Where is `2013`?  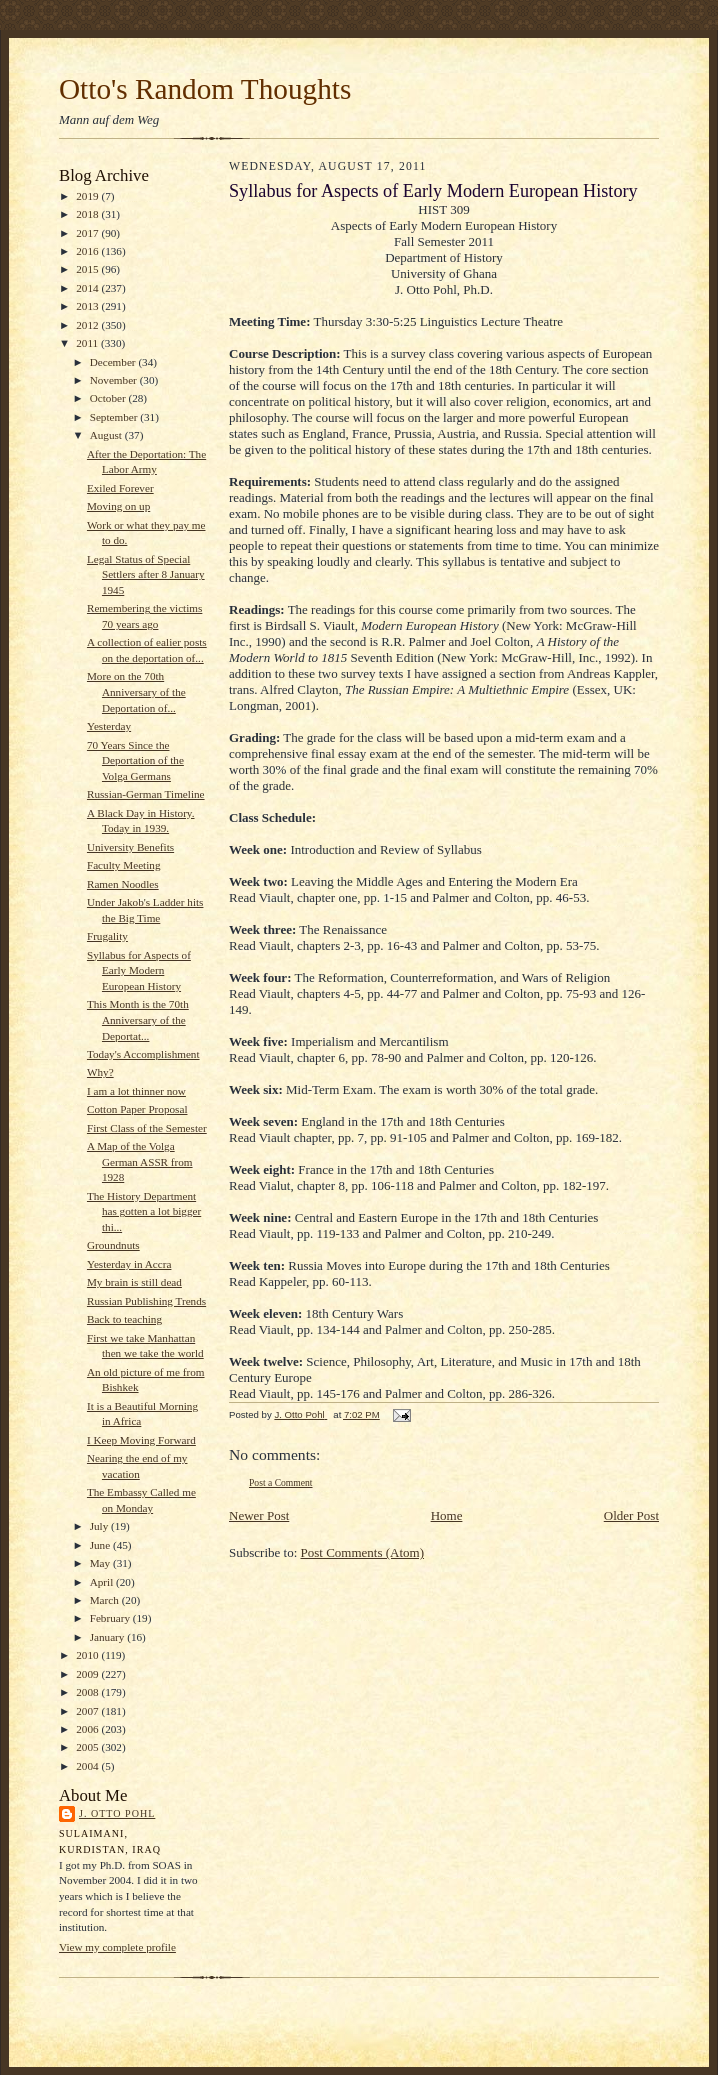 2013 is located at coordinates (88, 306).